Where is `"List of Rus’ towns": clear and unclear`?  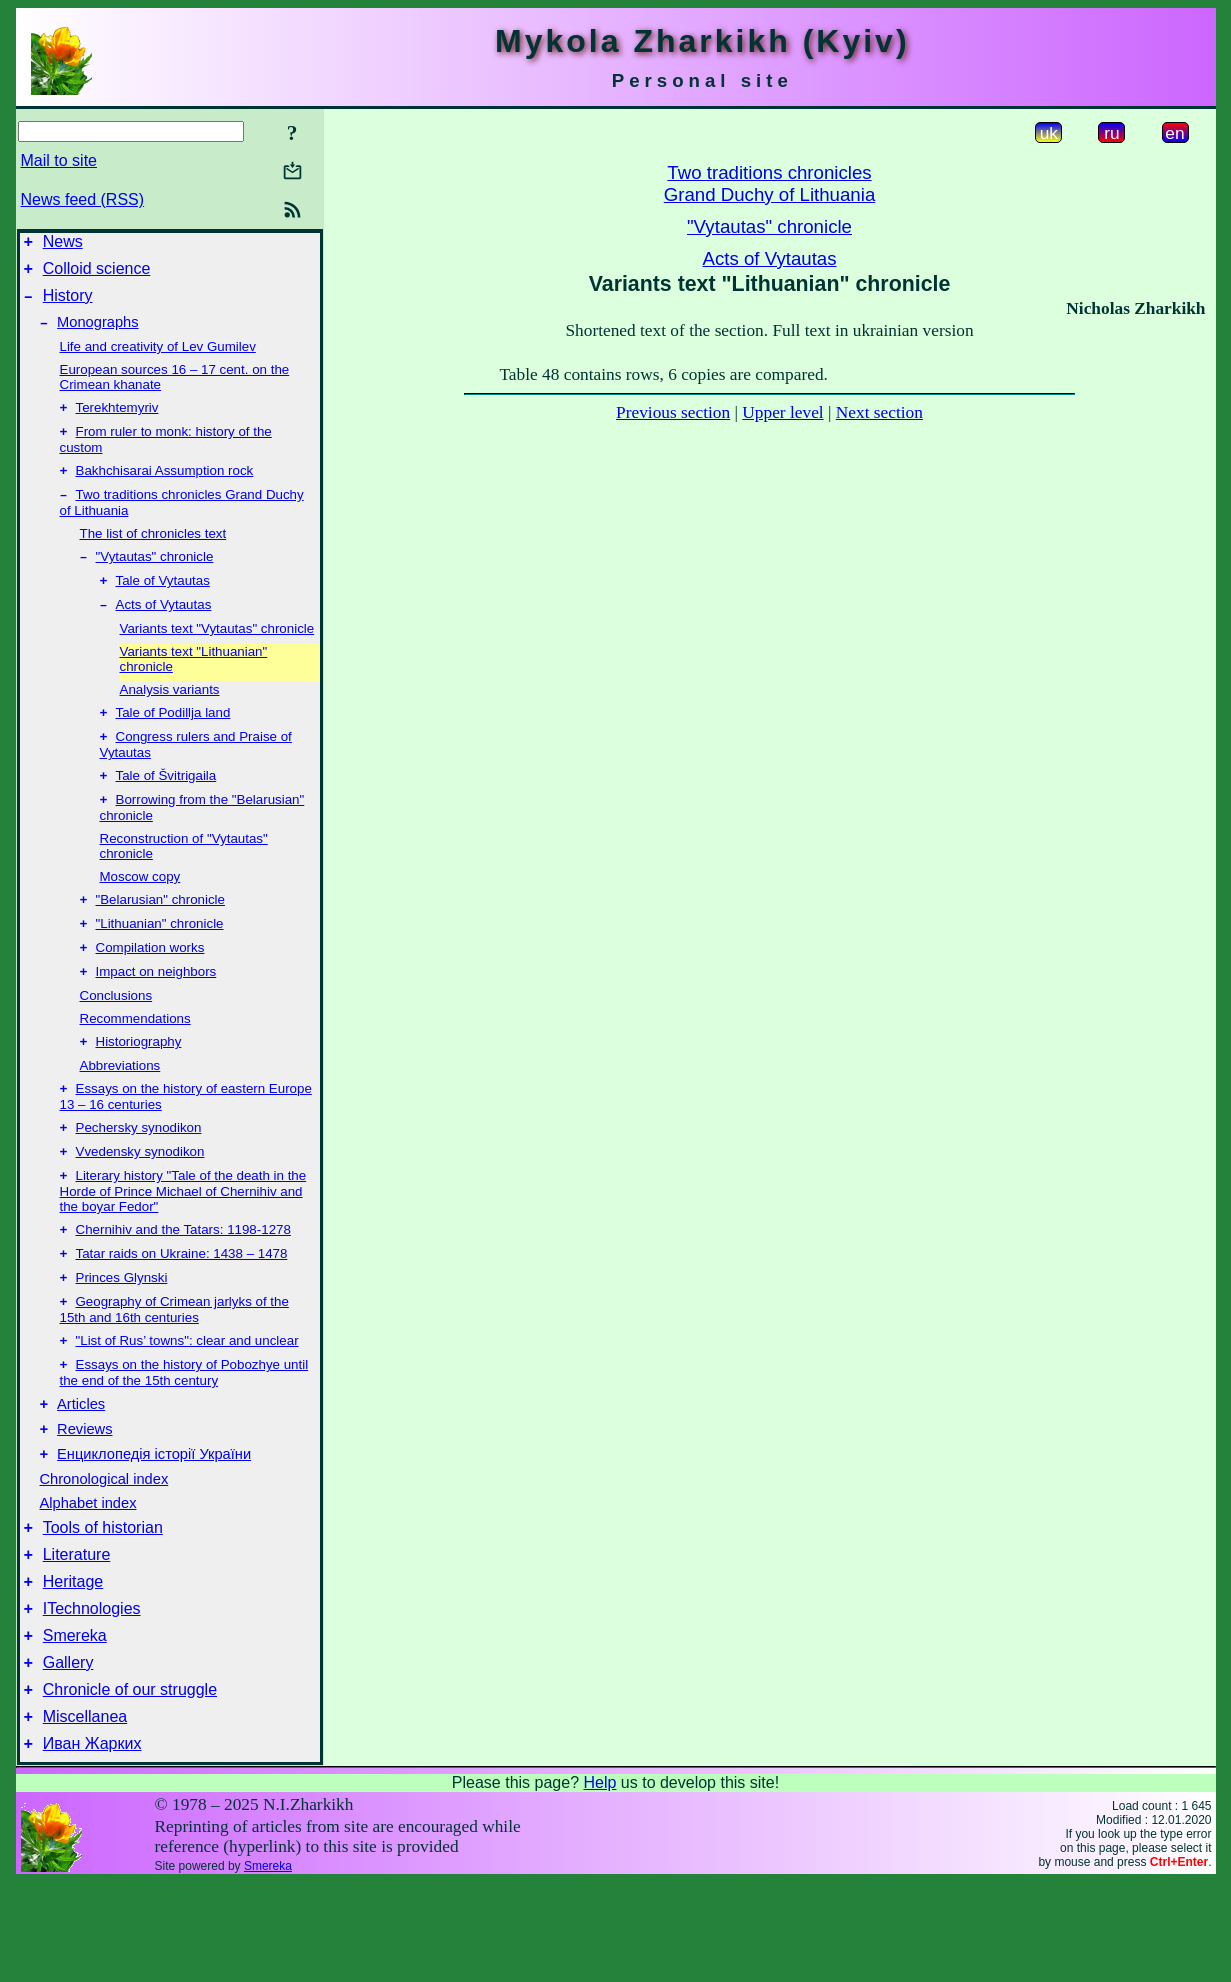
"List of Rus’ towns": clear and unclear is located at coordinates (187, 1402).